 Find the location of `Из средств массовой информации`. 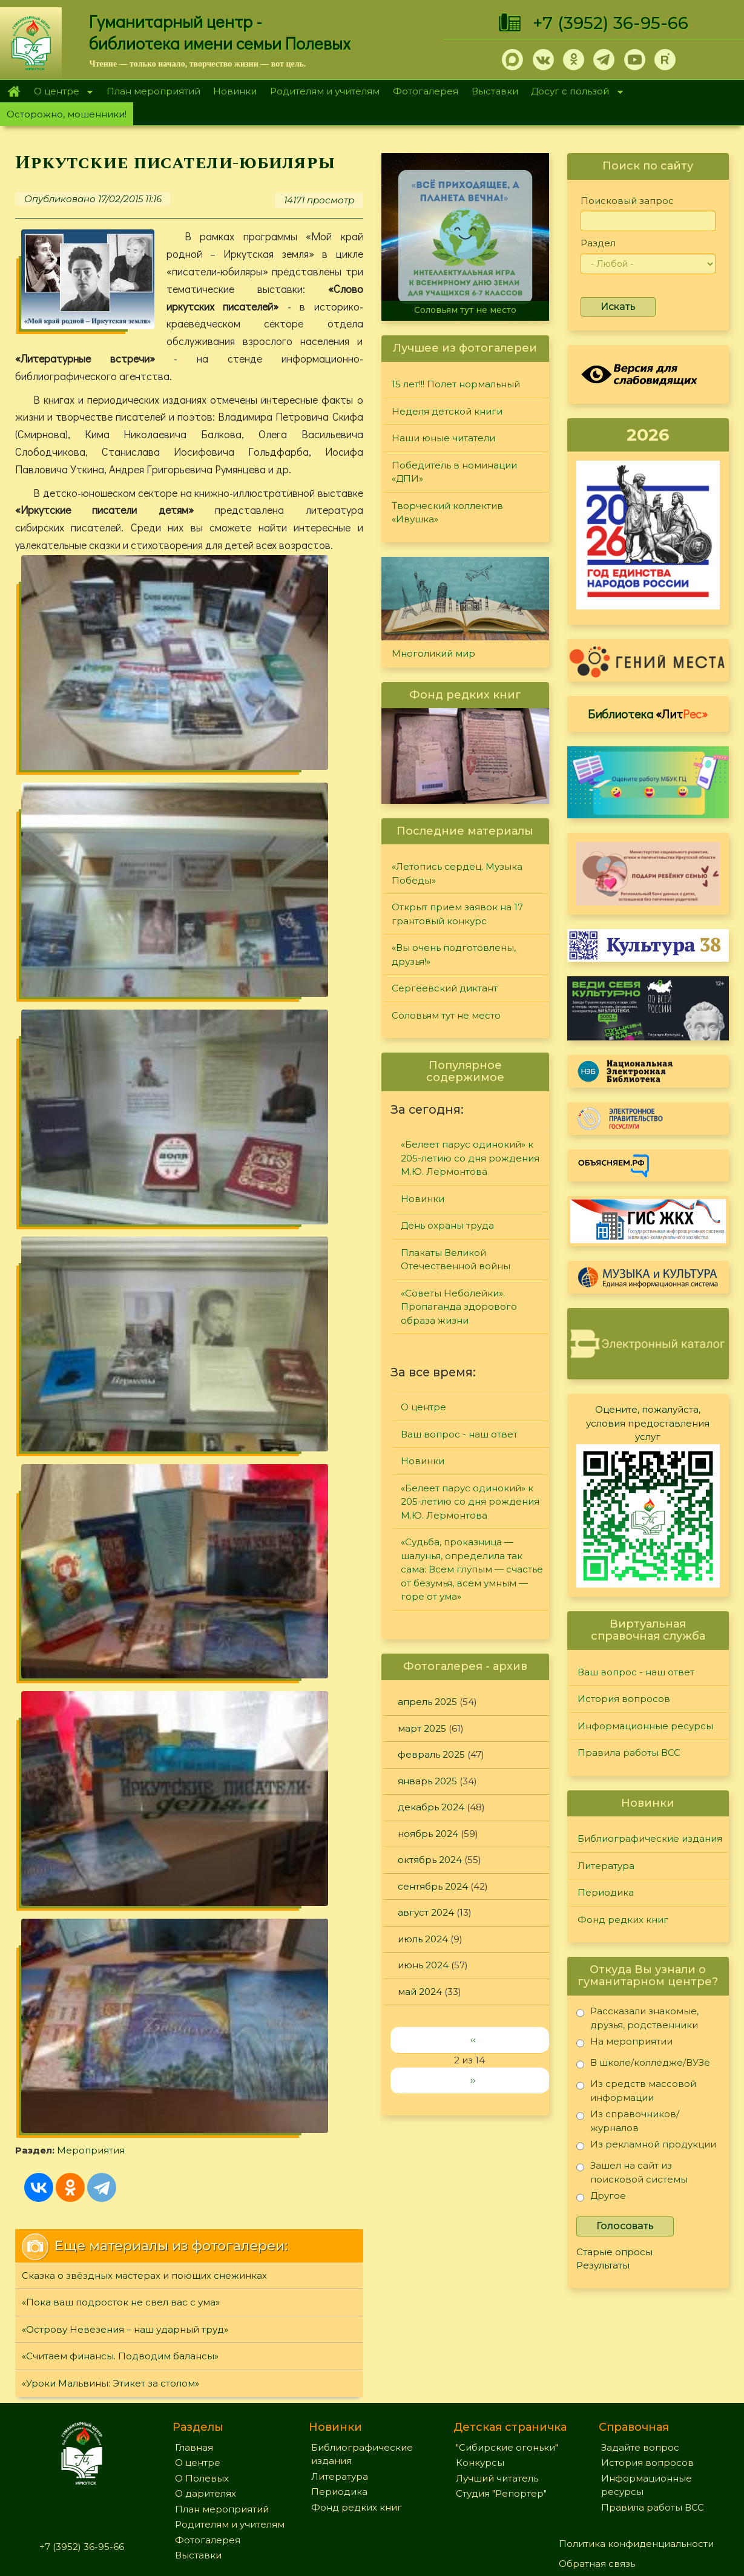

Из средств массовой информации is located at coordinates (636, 2090).